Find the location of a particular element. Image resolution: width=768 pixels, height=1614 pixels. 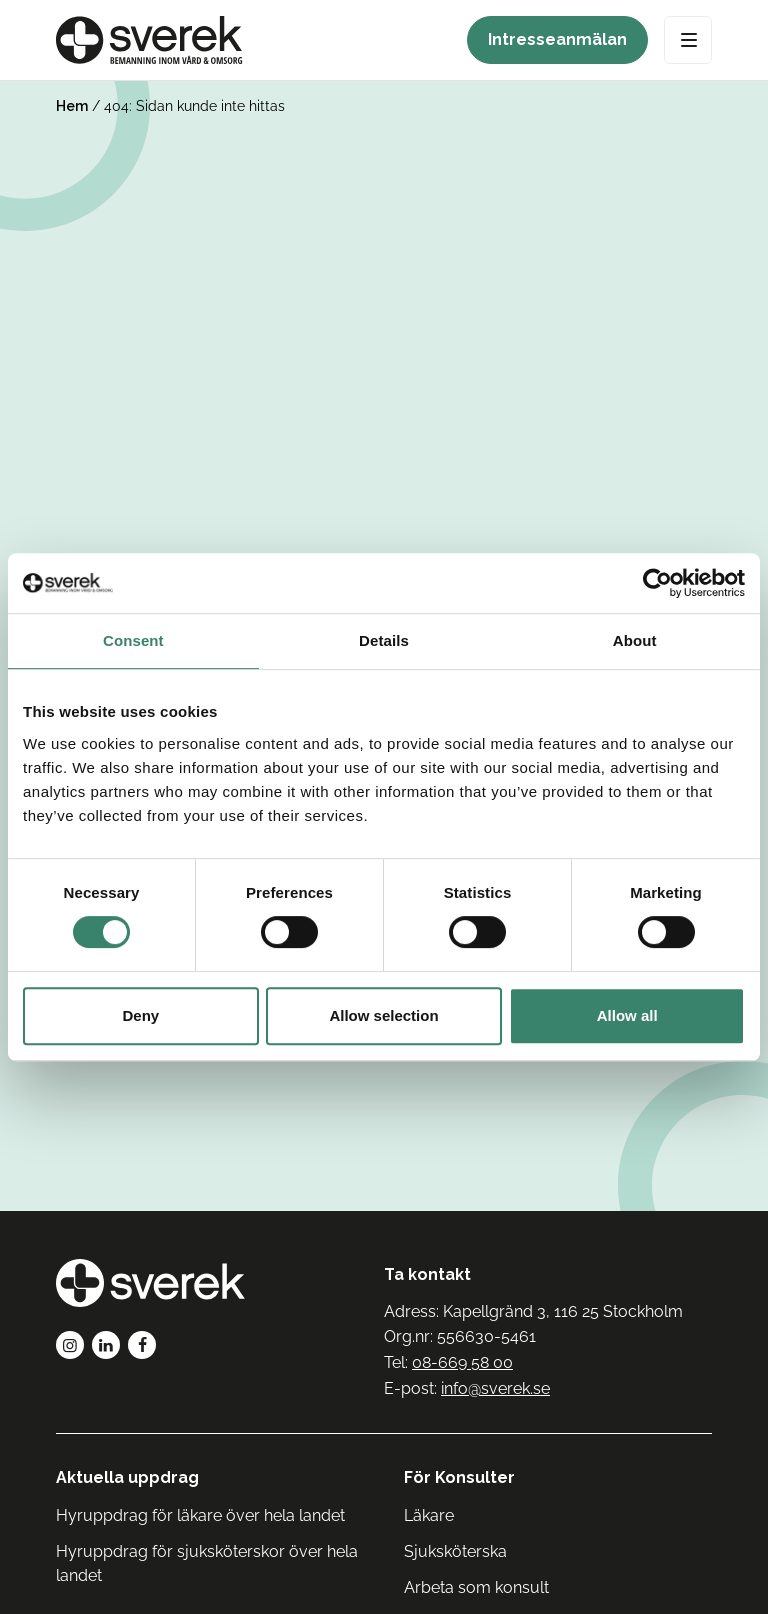

Hem is located at coordinates (72, 106).